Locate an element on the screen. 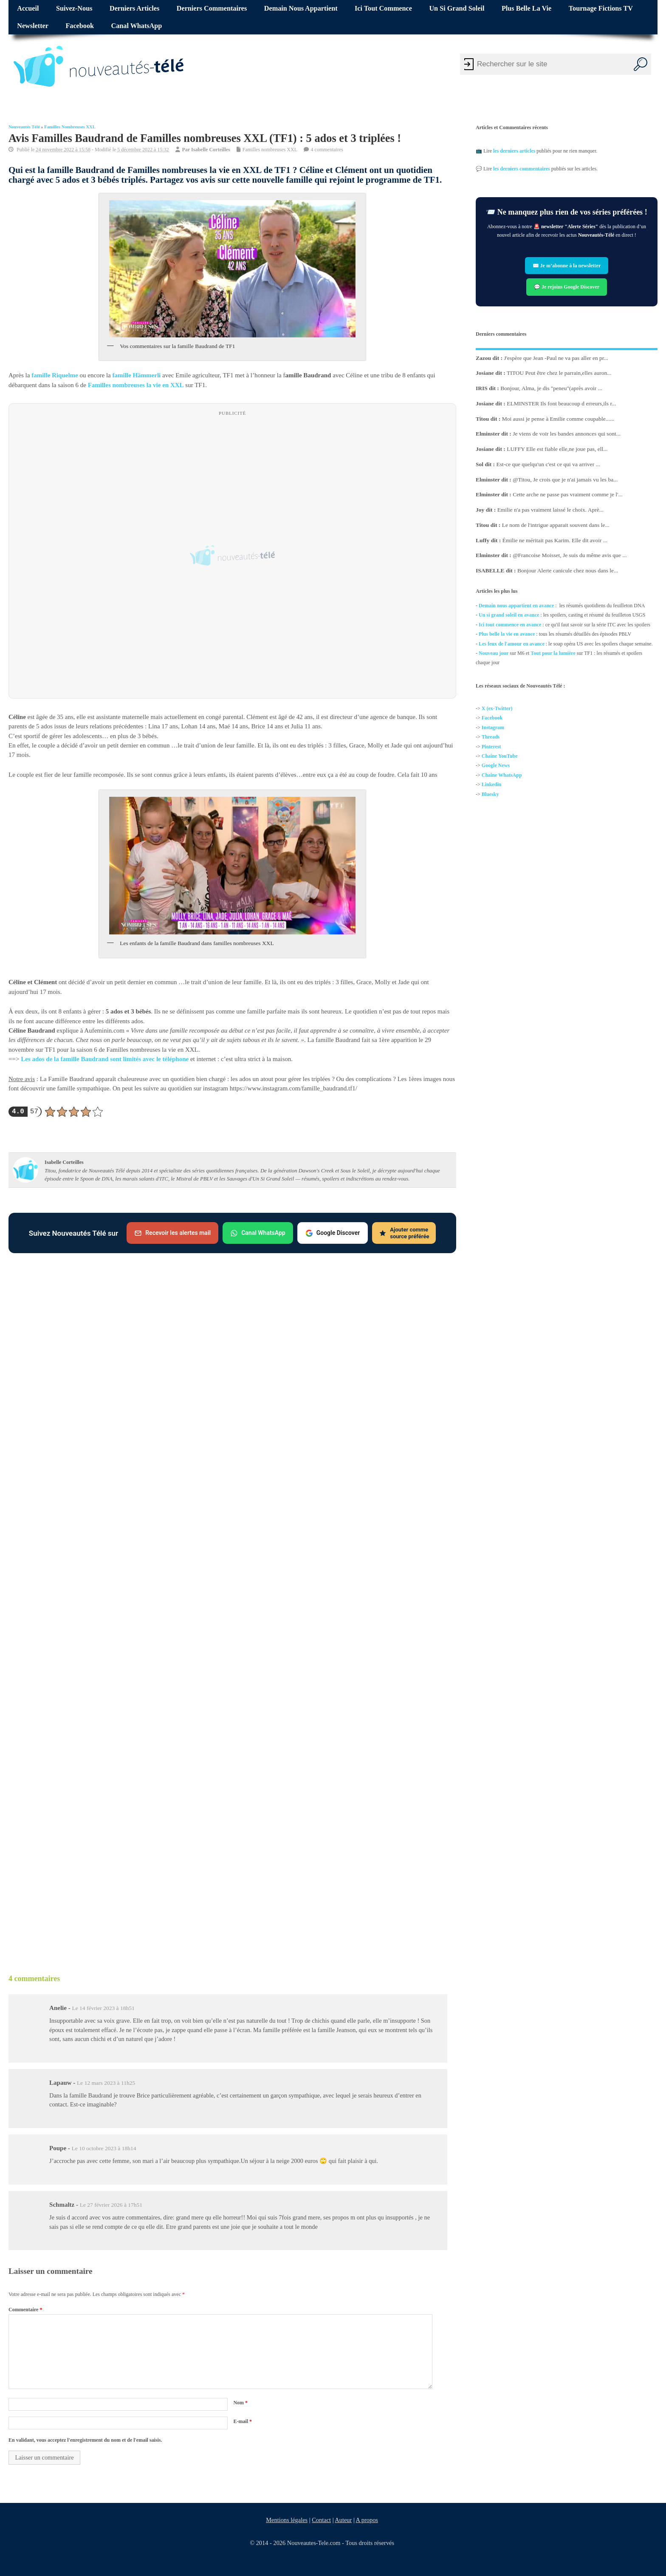 Image resolution: width=666 pixels, height=2576 pixels. A propos is located at coordinates (367, 2520).